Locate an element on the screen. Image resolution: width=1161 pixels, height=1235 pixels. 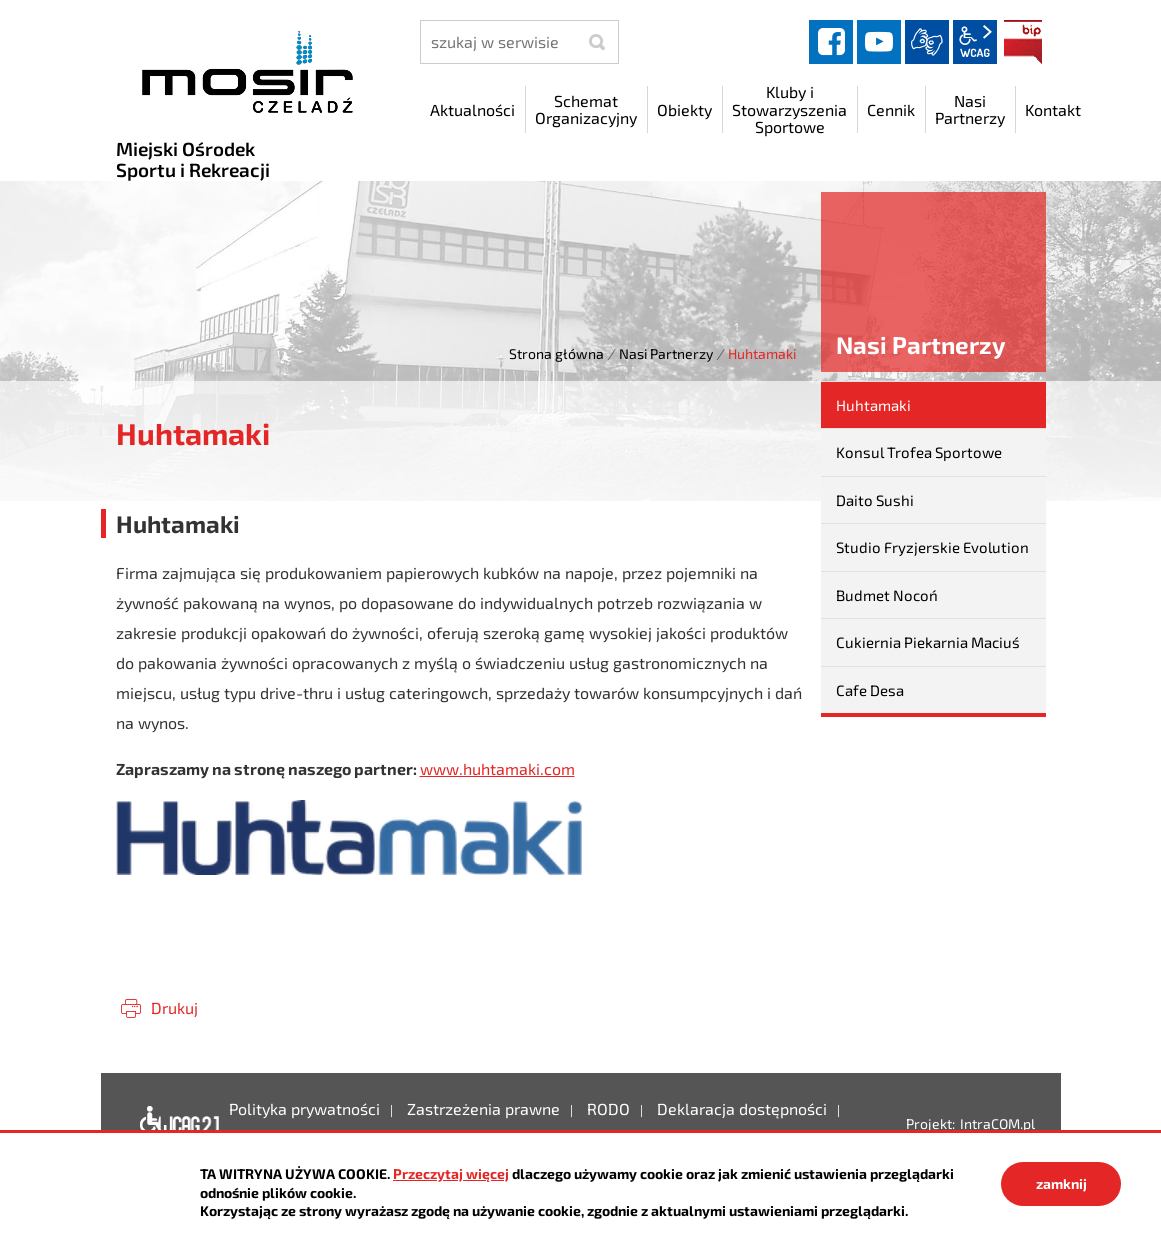
Huhtamaki is located at coordinates (873, 405).